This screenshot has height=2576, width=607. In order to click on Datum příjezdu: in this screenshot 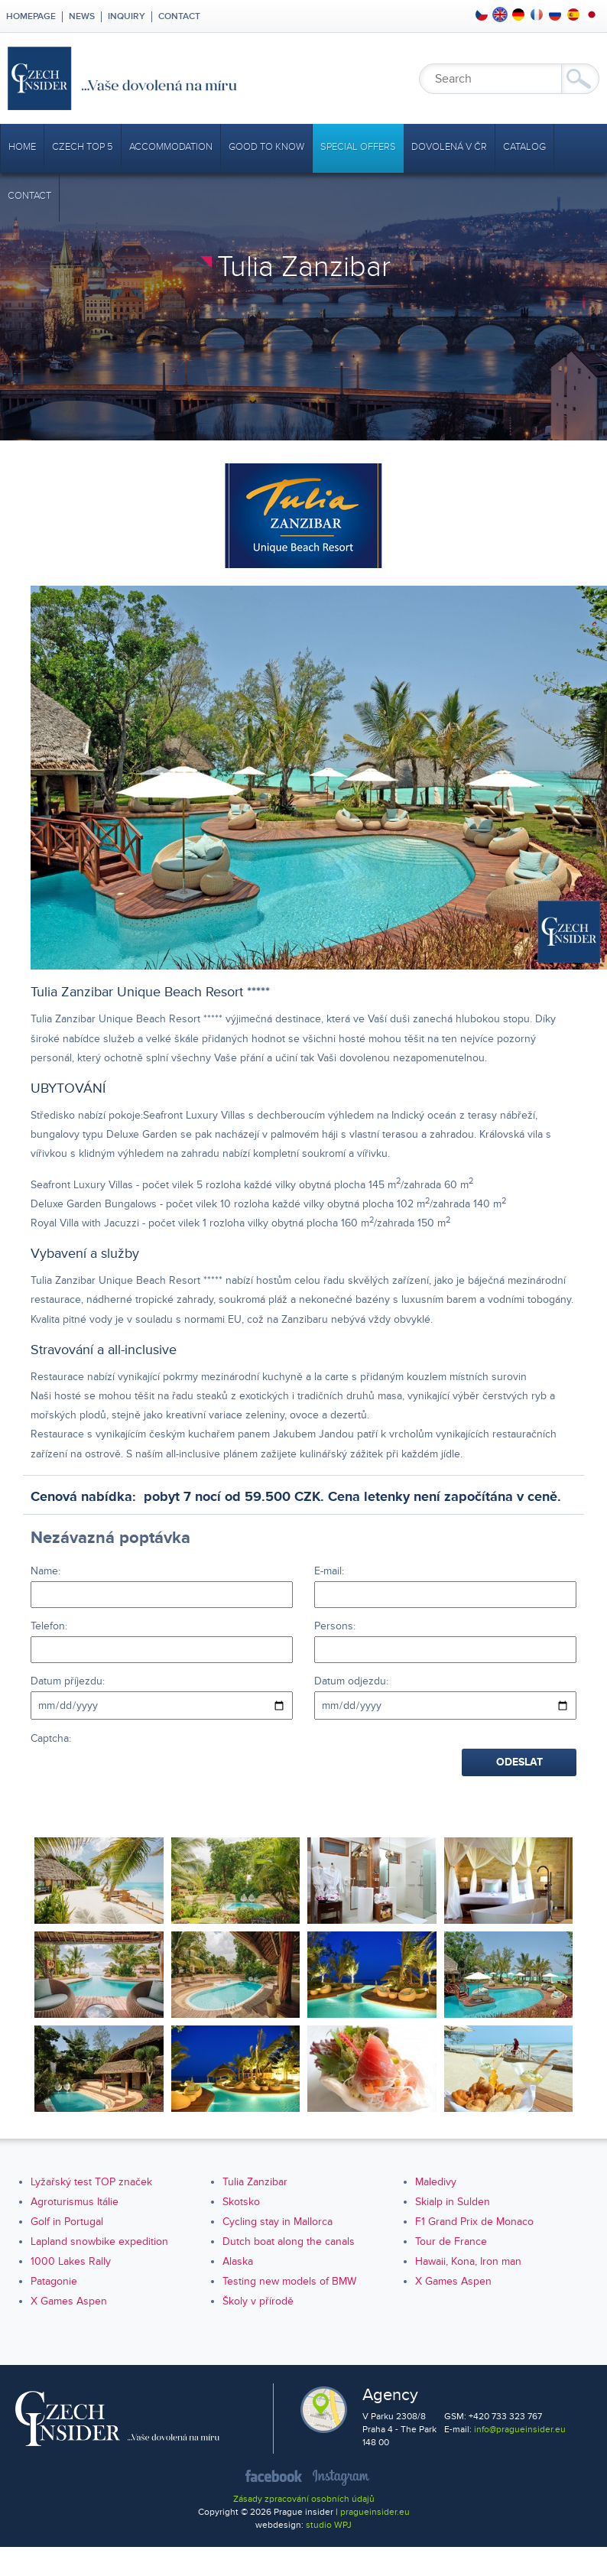, I will do `click(68, 1681)`.